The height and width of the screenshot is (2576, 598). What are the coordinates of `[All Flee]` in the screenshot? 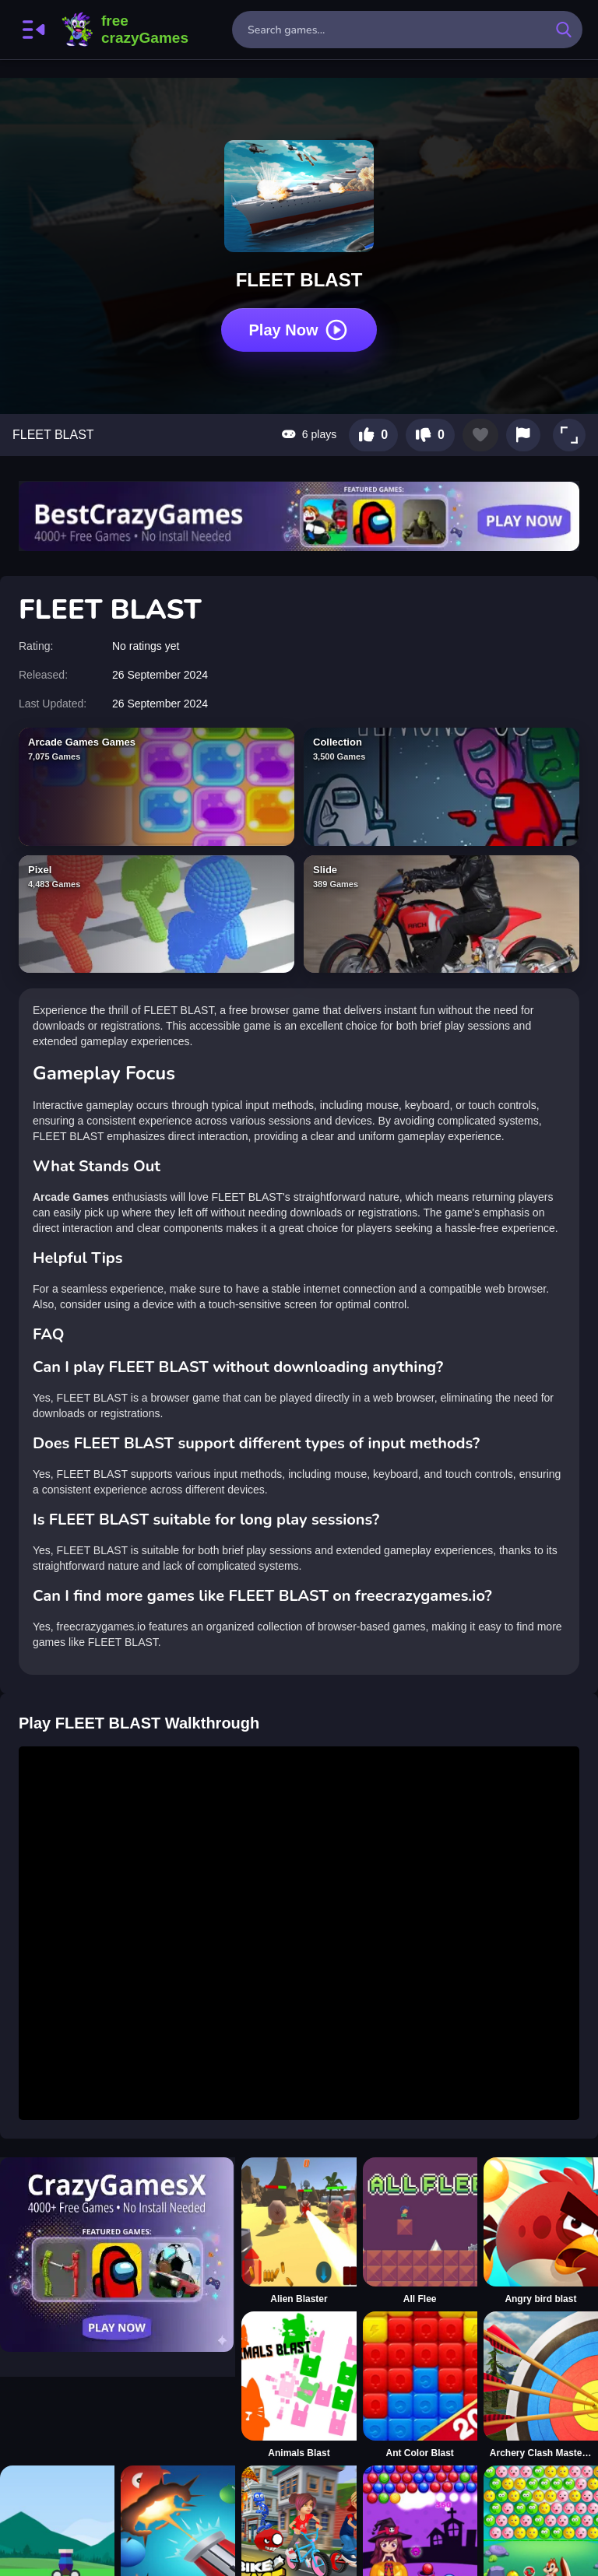 It's located at (420, 2231).